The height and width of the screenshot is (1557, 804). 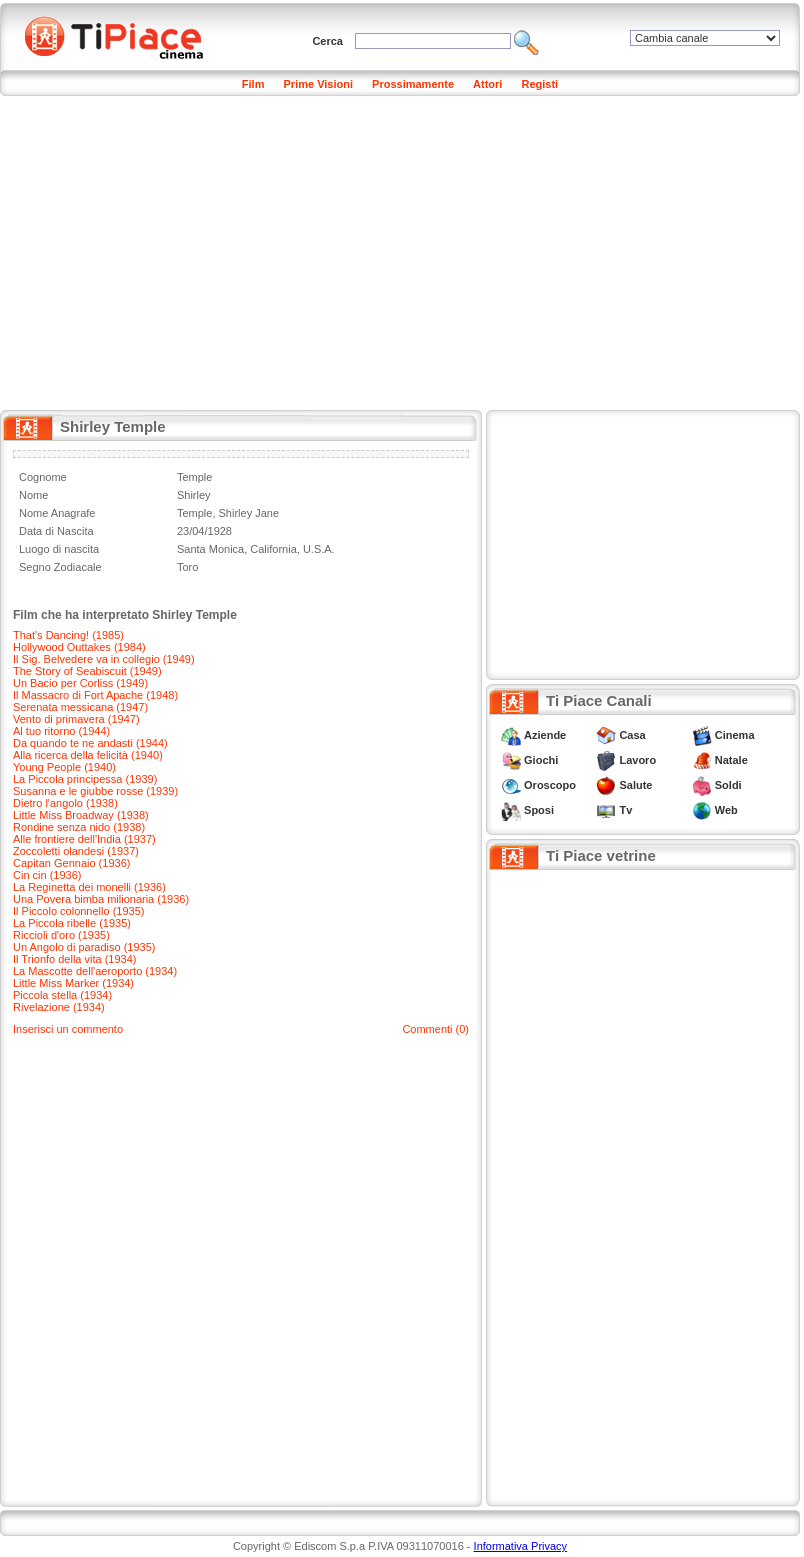 I want to click on Aziende, so click(x=545, y=735).